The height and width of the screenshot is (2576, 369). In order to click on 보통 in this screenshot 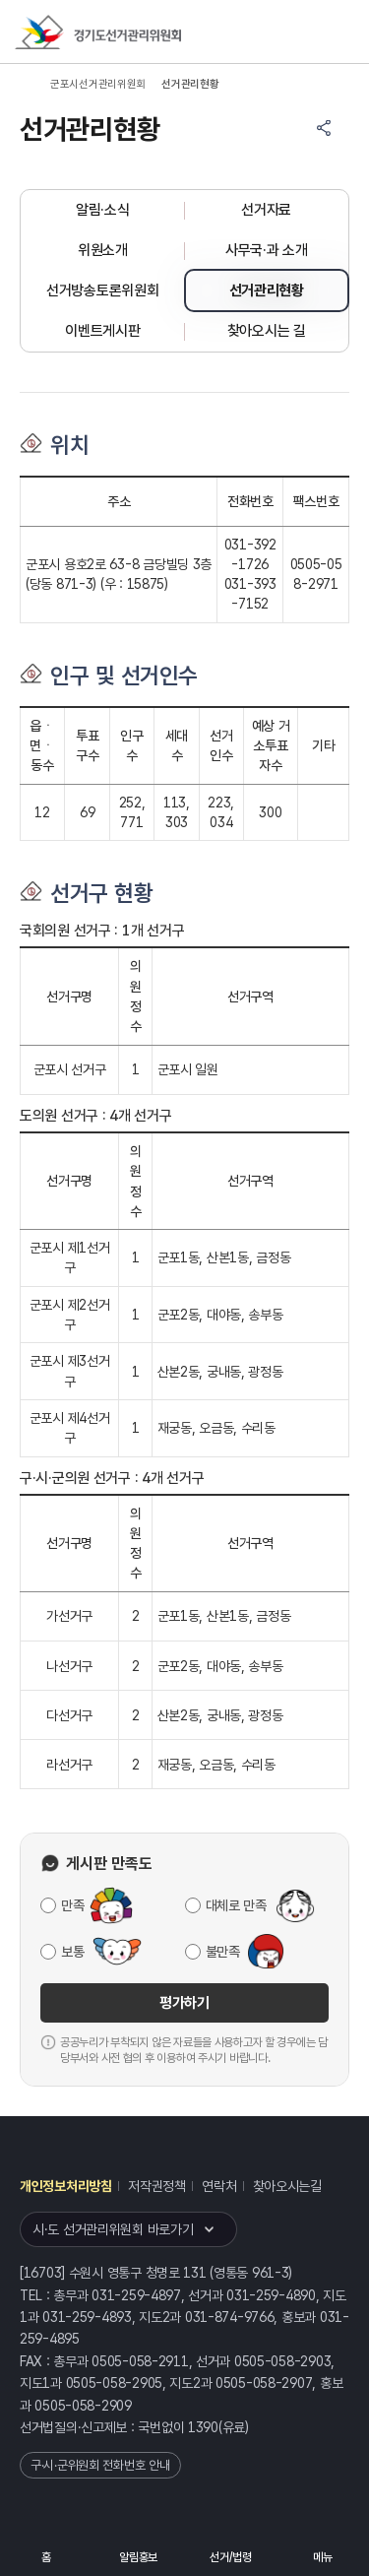, I will do `click(72, 1952)`.